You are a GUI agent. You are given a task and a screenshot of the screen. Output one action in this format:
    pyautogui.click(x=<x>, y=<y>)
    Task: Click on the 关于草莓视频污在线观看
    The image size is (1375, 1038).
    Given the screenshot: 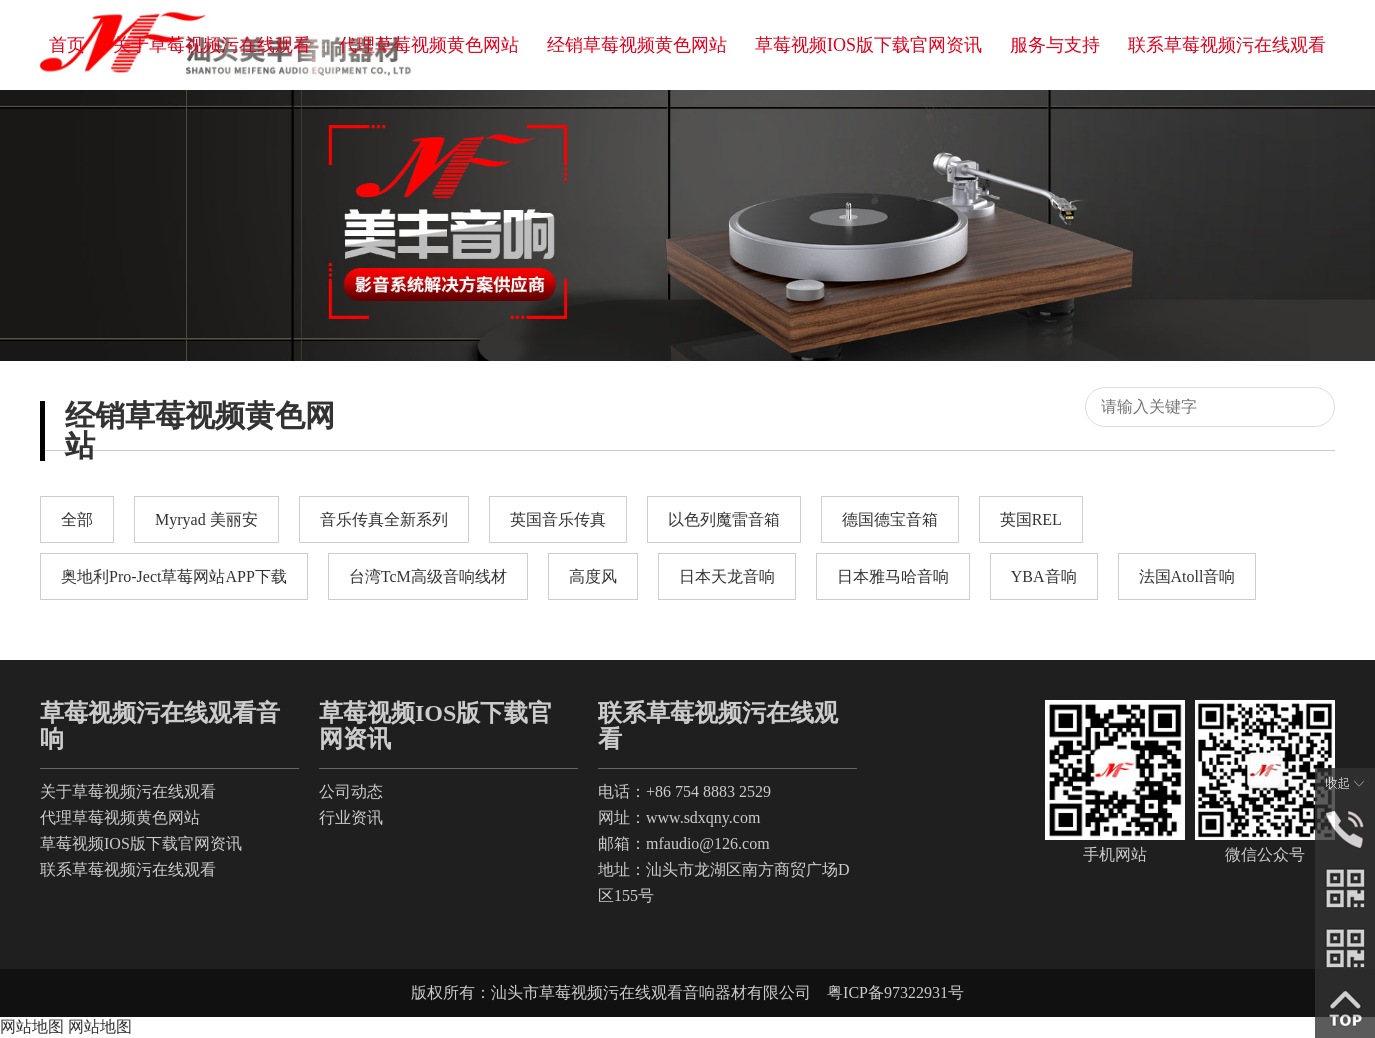 What is the action you would take?
    pyautogui.click(x=212, y=45)
    